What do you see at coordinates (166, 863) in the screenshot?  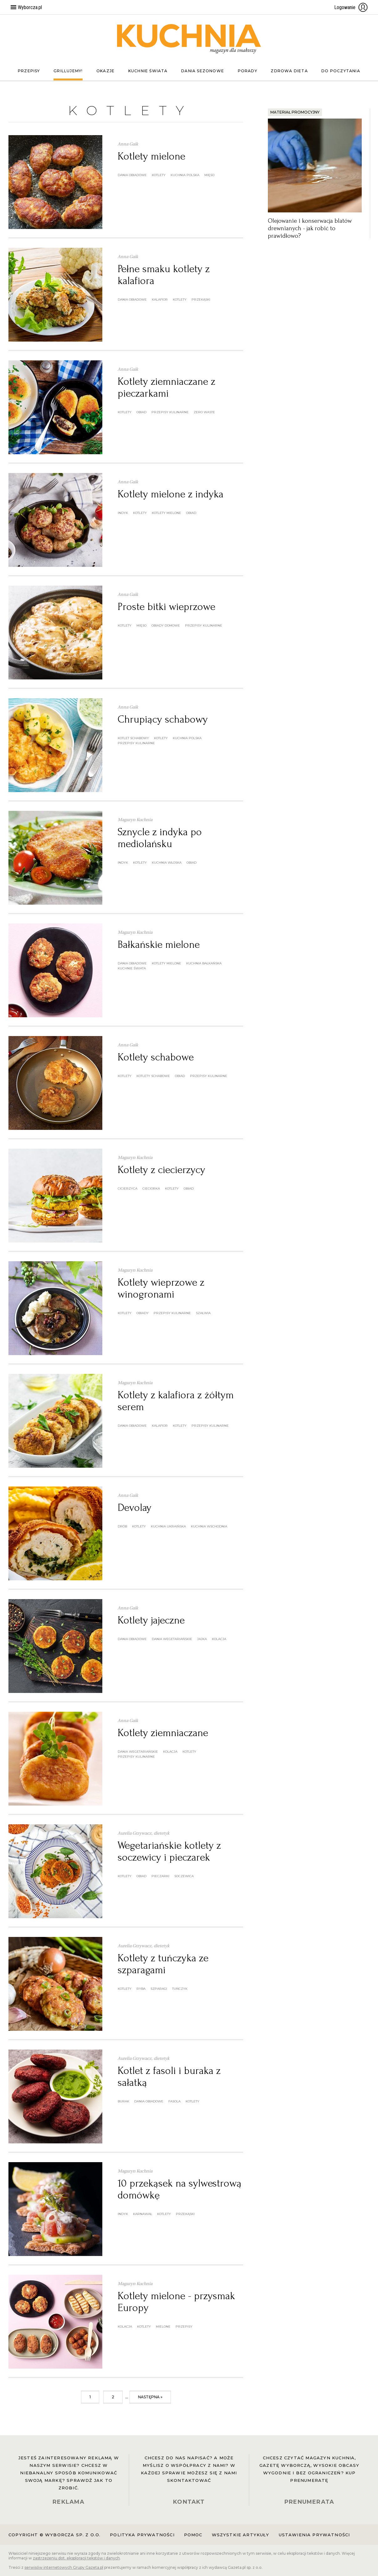 I see `kuchnia włoska` at bounding box center [166, 863].